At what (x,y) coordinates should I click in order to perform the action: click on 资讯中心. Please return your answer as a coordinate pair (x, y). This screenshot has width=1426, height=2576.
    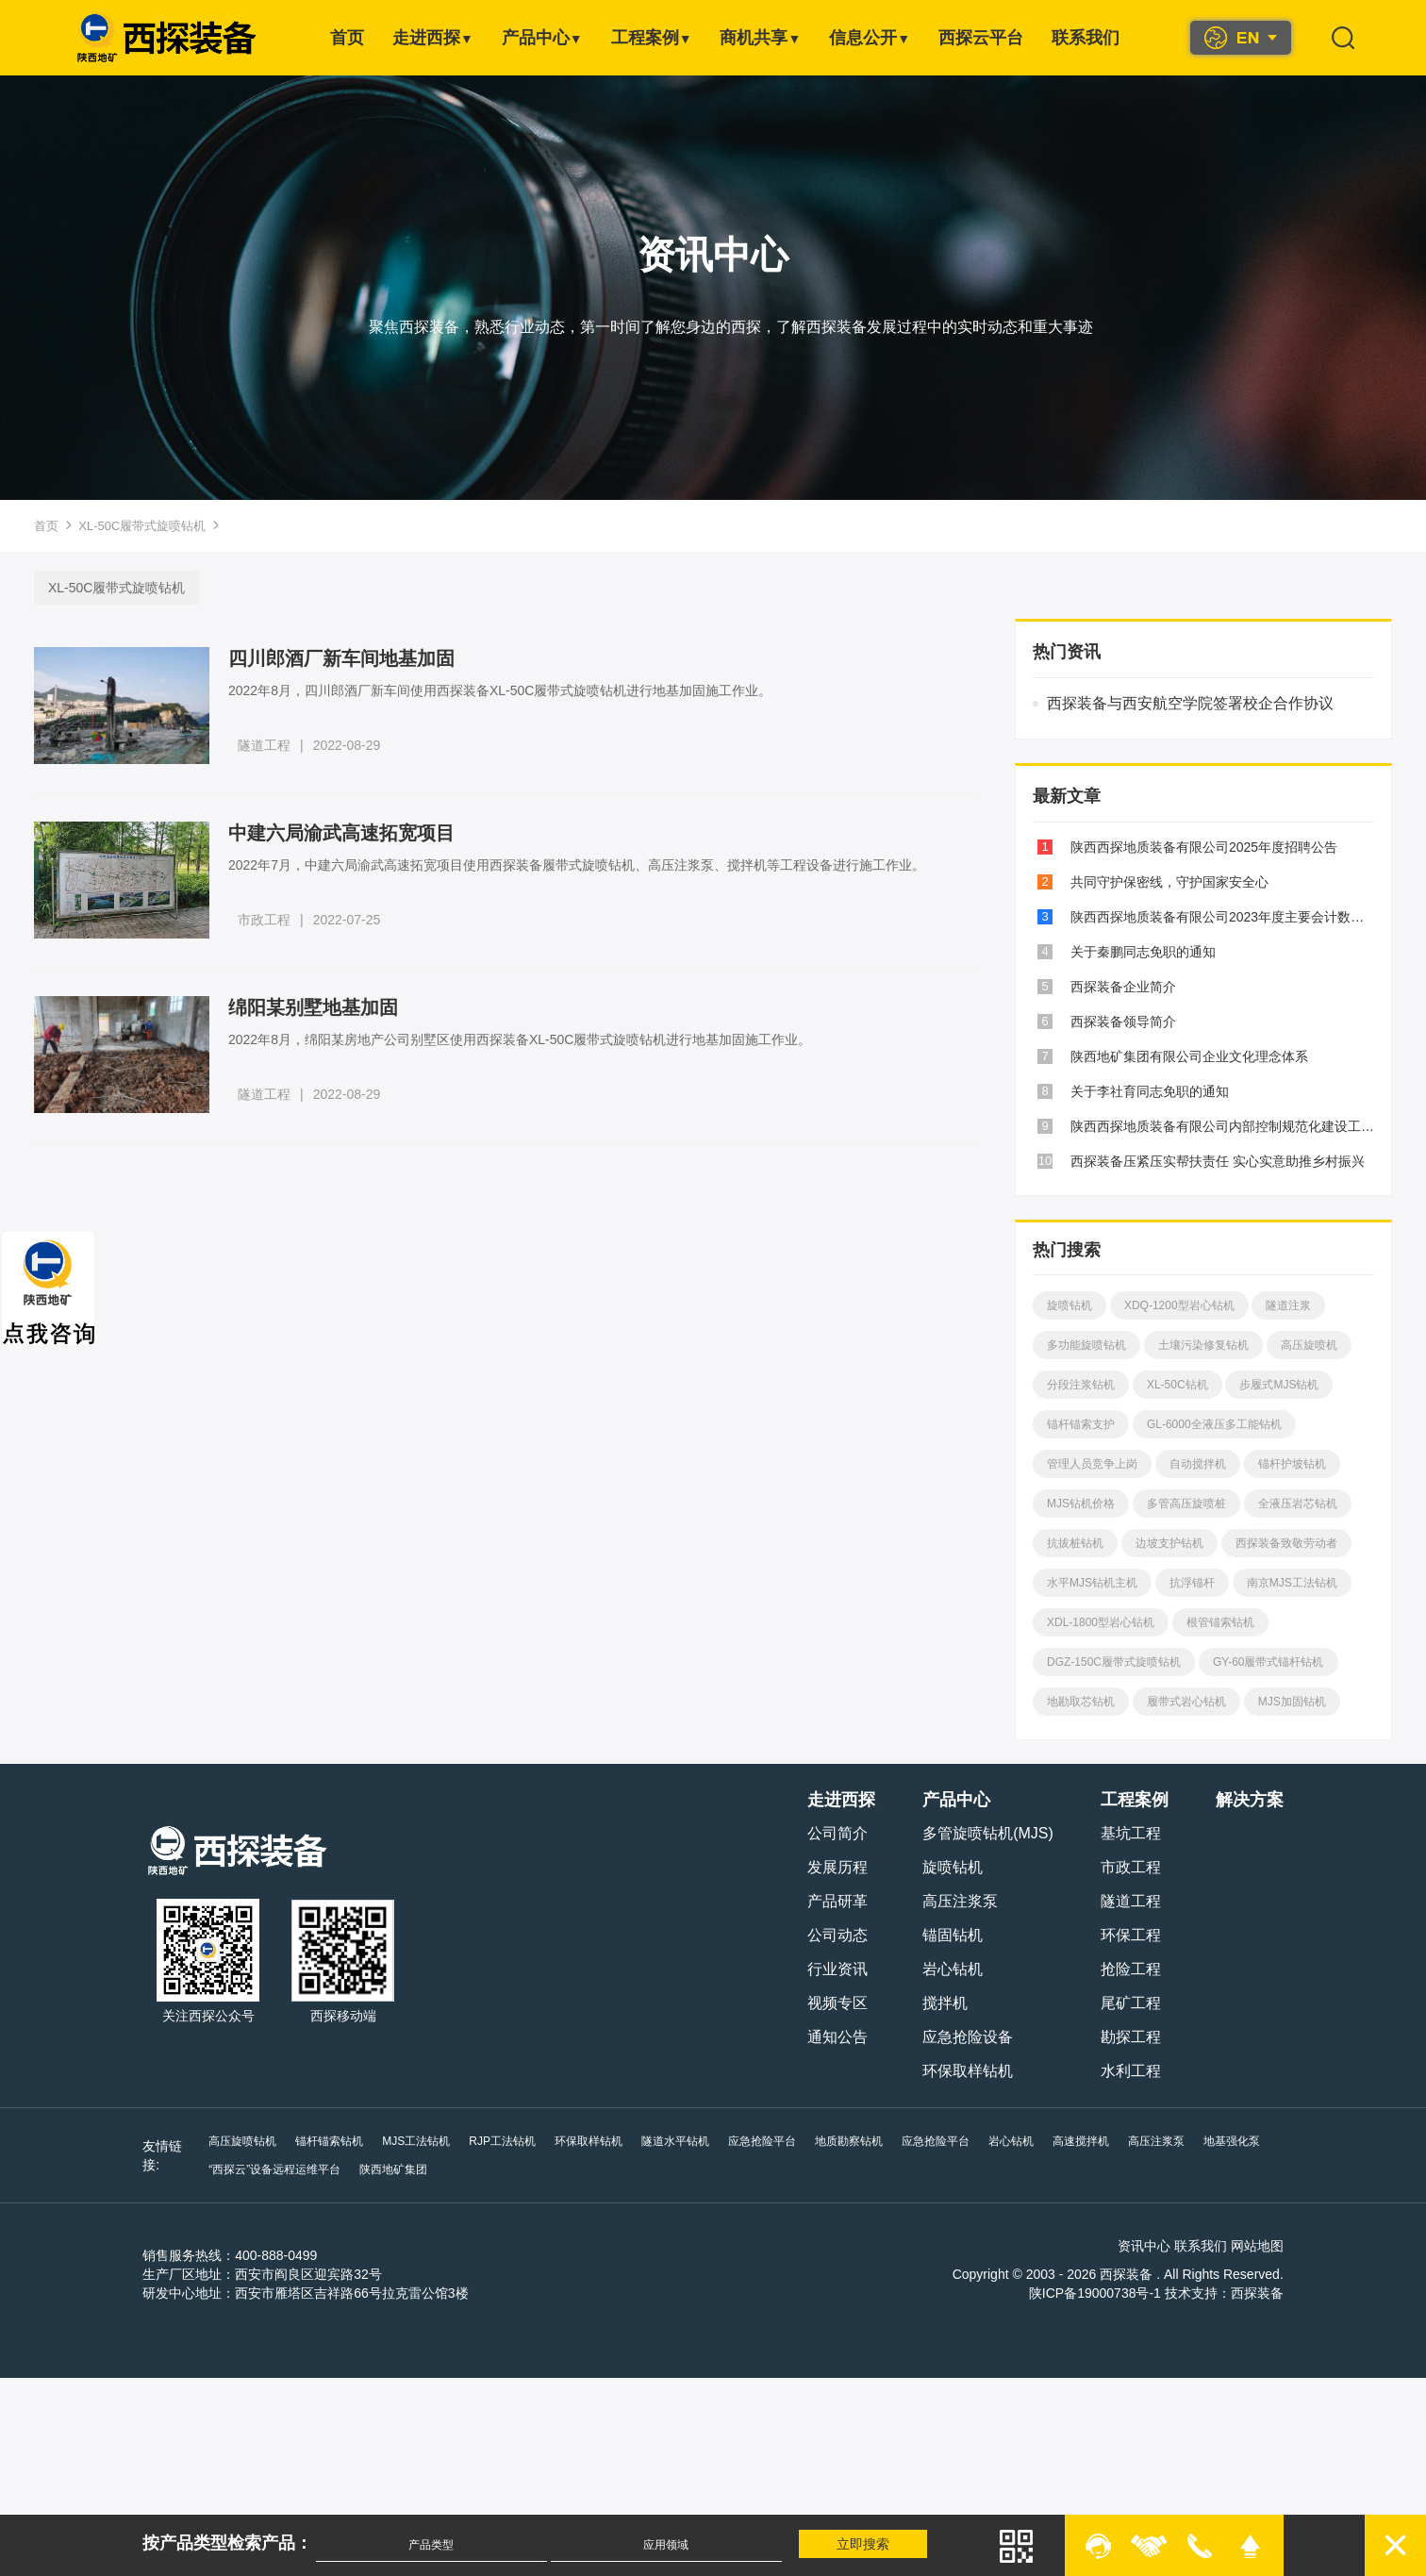
    Looking at the image, I should click on (1146, 2245).